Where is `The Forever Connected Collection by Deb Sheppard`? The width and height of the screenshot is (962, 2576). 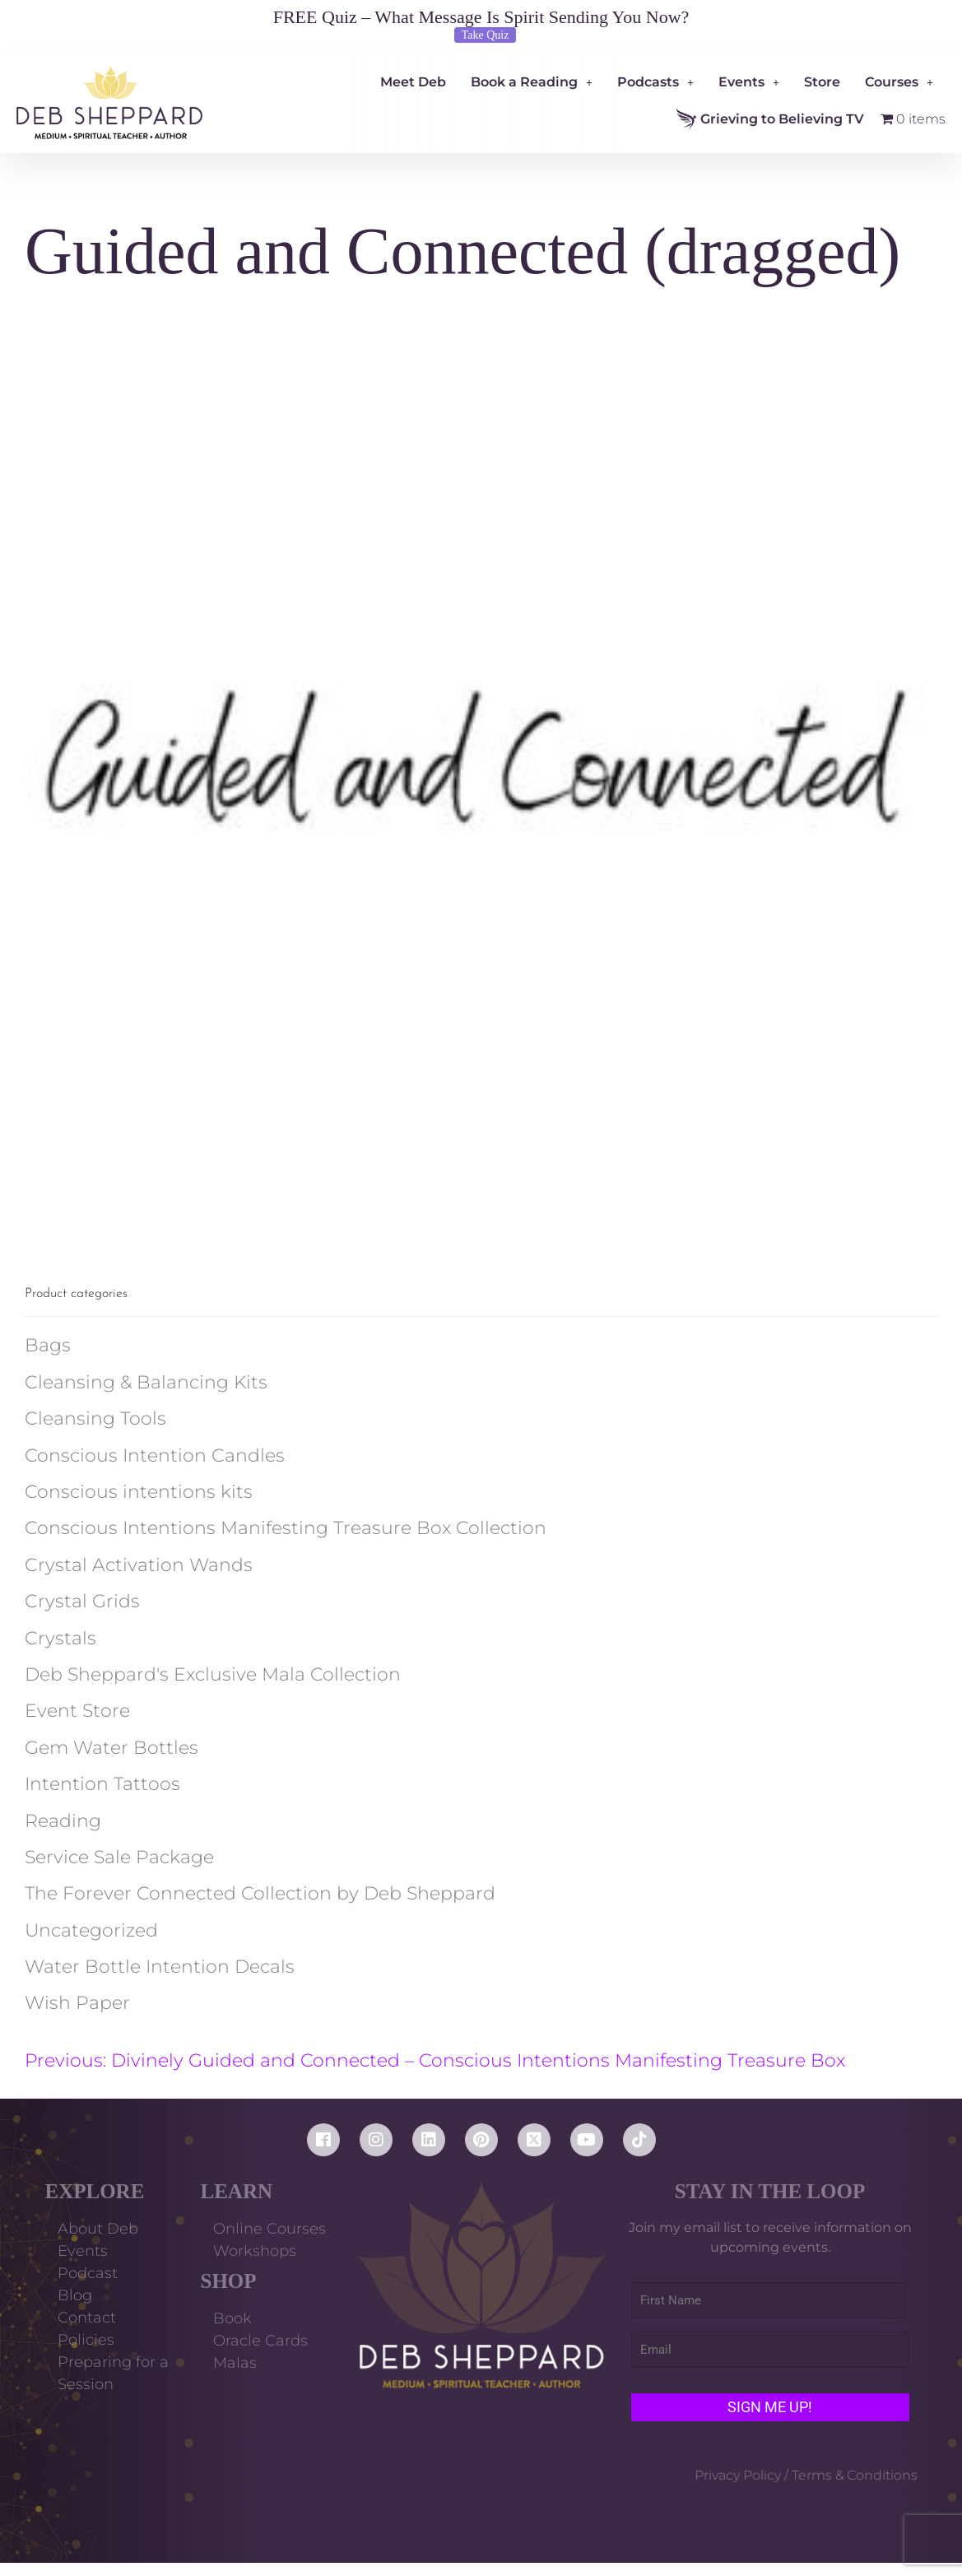
The Forever Connected Collection by Deb Sheppard is located at coordinates (260, 1893).